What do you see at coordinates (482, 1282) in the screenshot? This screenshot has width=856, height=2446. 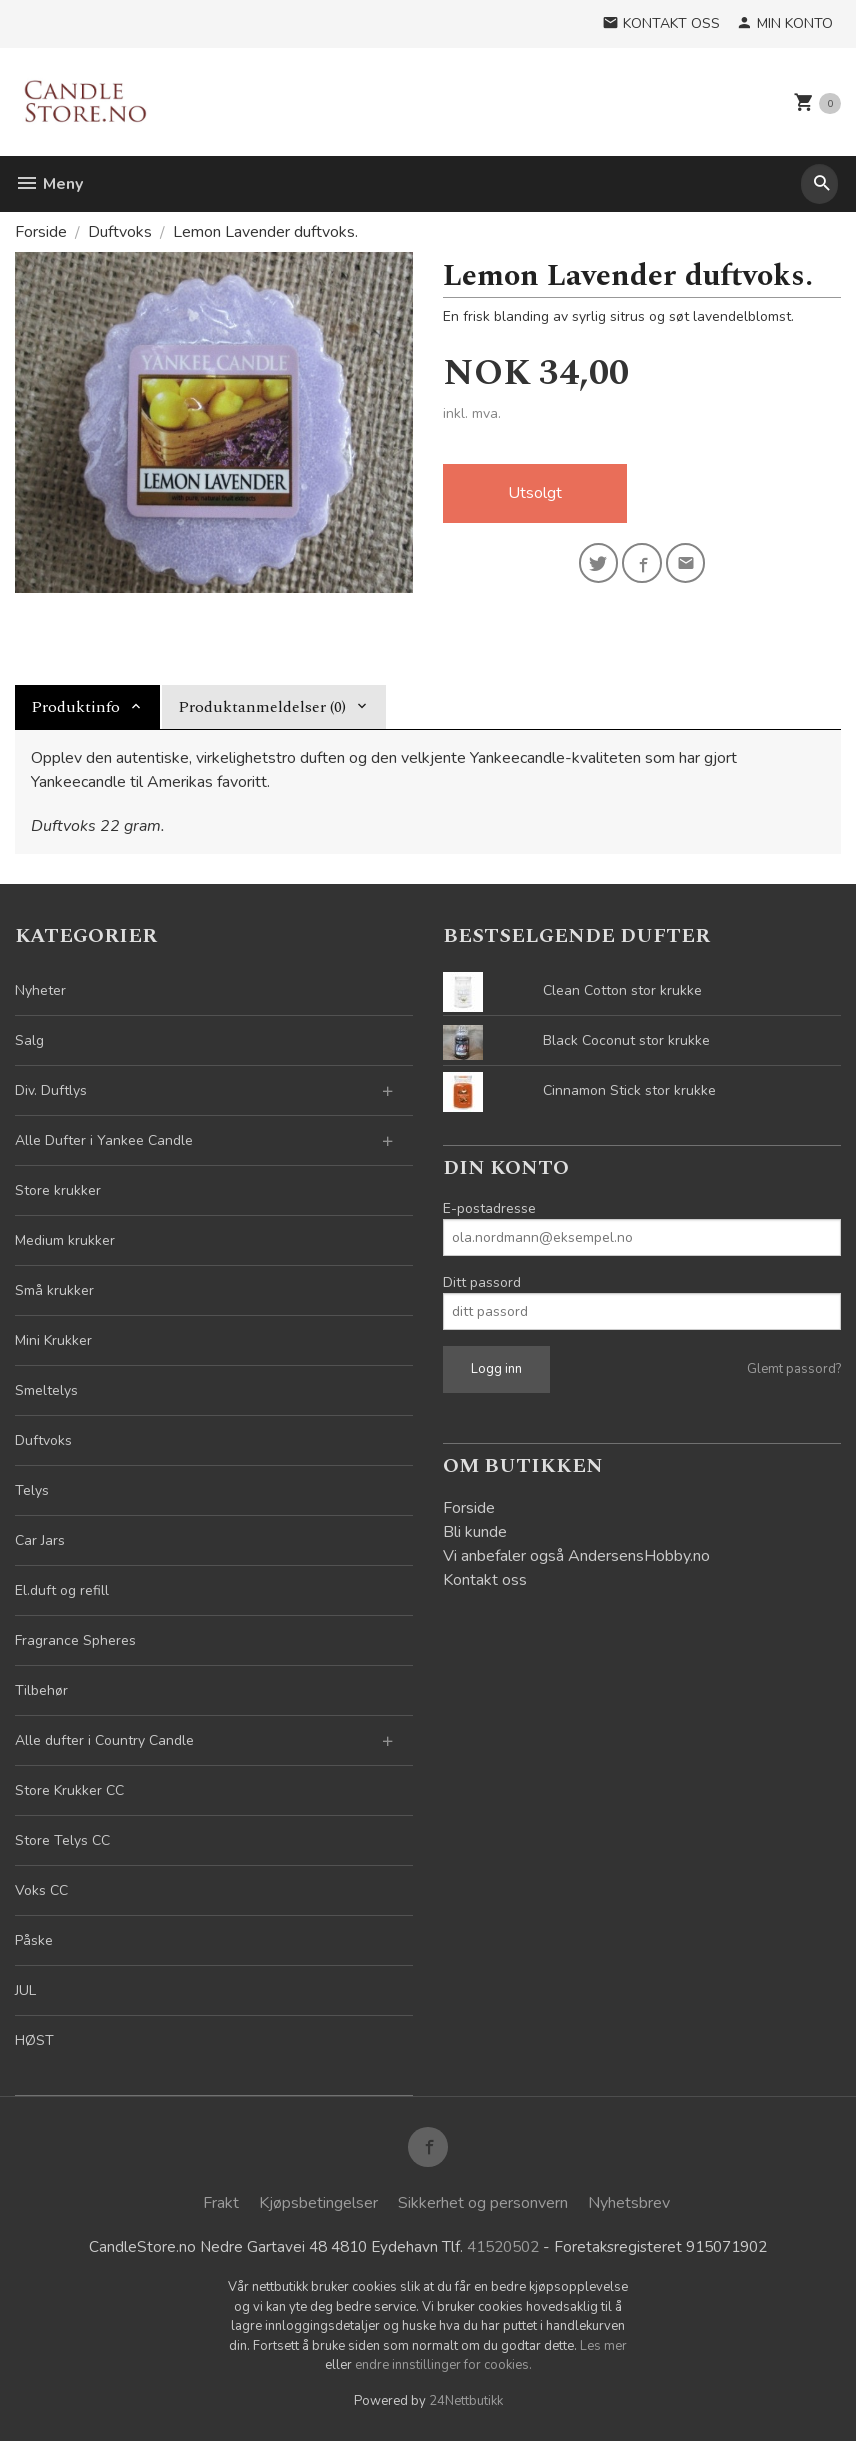 I see `Ditt passord` at bounding box center [482, 1282].